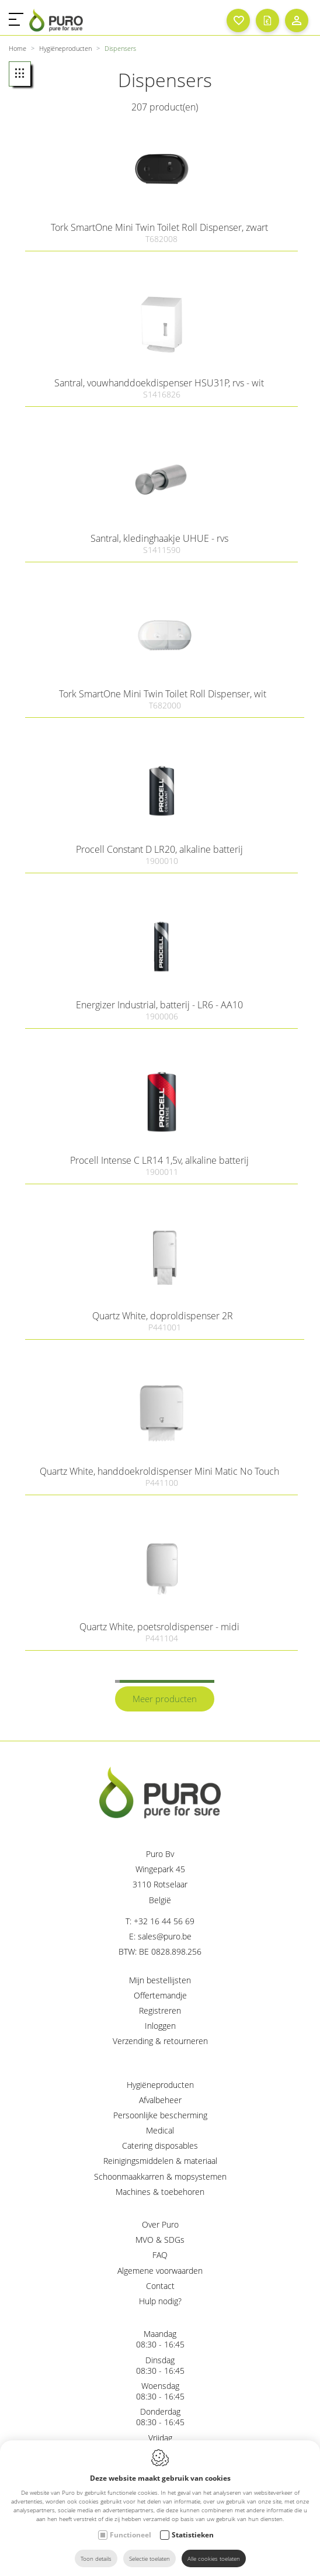 This screenshot has width=320, height=2576. What do you see at coordinates (149, 2558) in the screenshot?
I see `Selectie toelaten` at bounding box center [149, 2558].